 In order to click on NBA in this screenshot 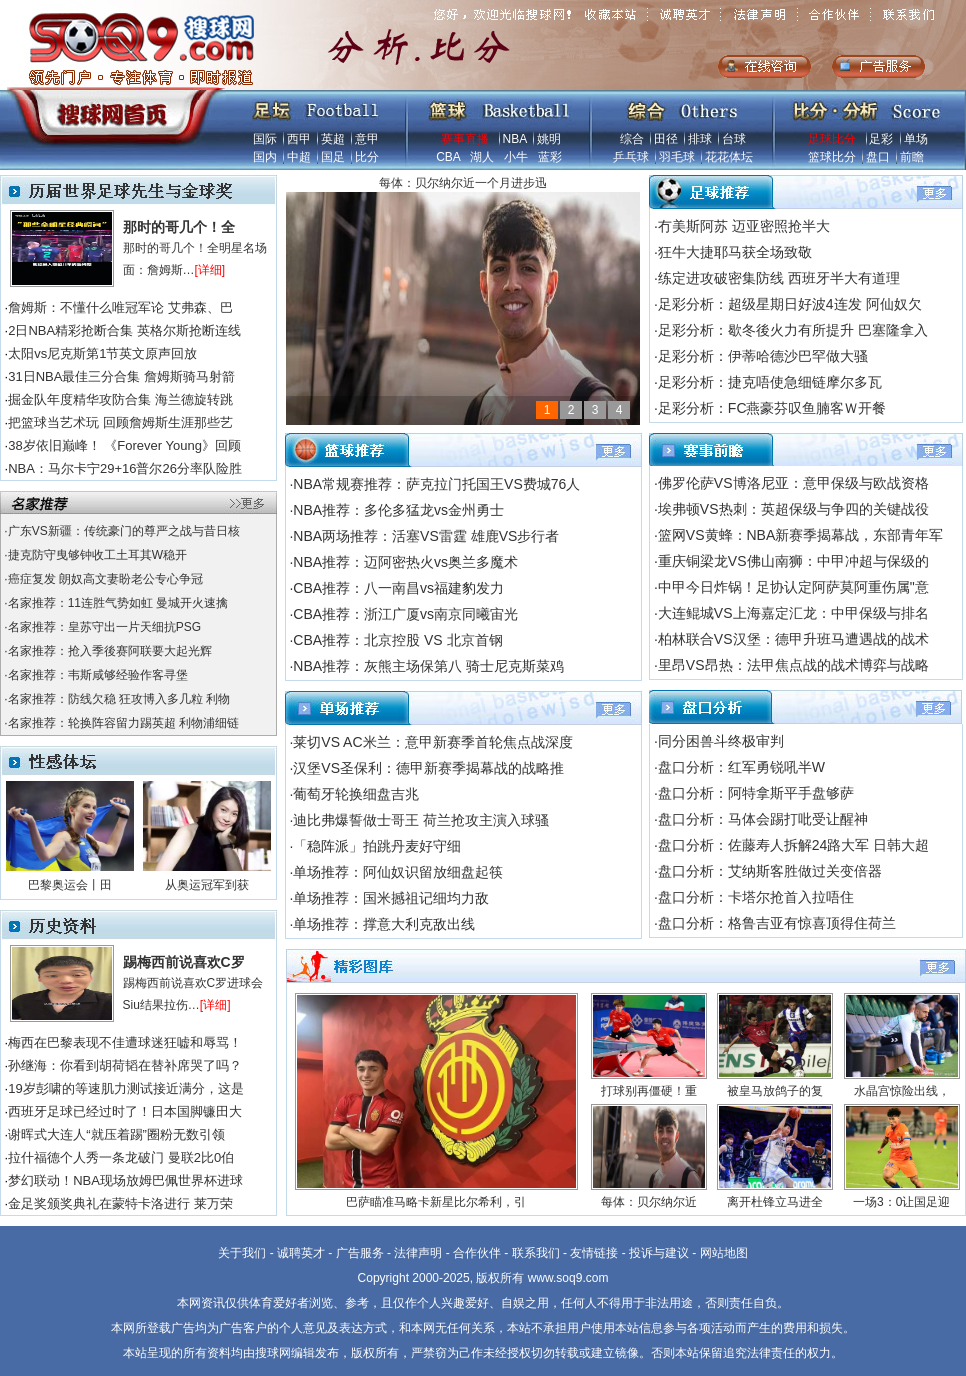, I will do `click(515, 139)`.